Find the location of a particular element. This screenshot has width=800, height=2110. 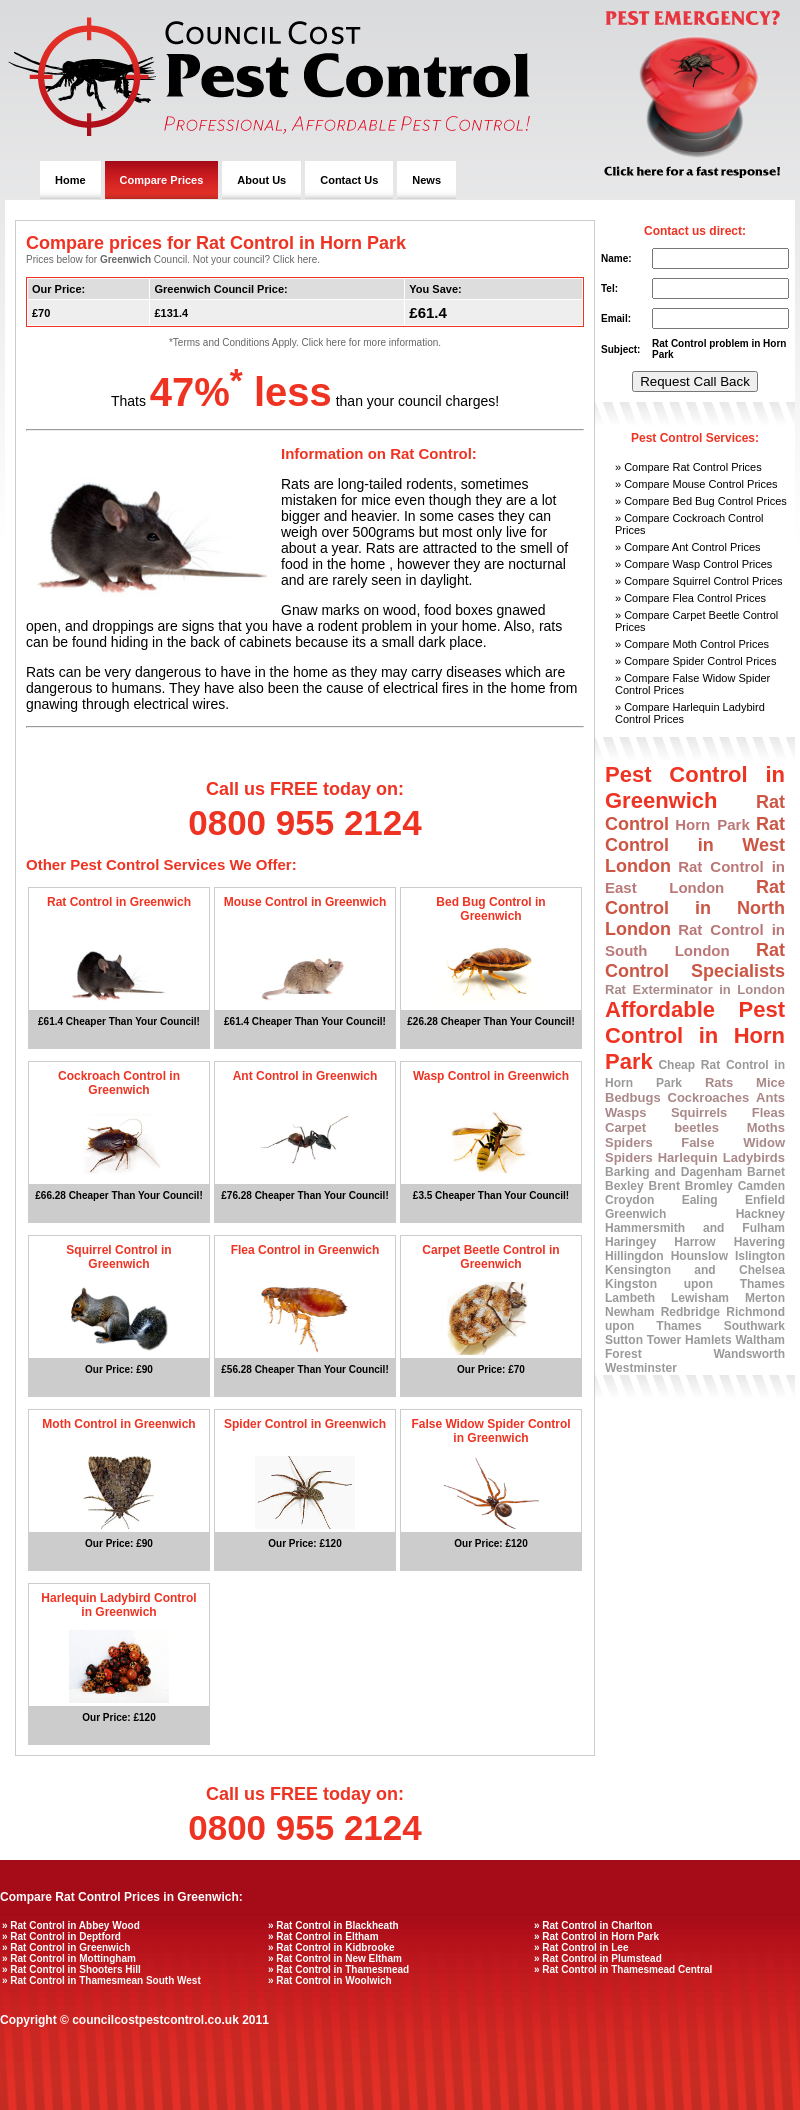

Sutton is located at coordinates (624, 1340).